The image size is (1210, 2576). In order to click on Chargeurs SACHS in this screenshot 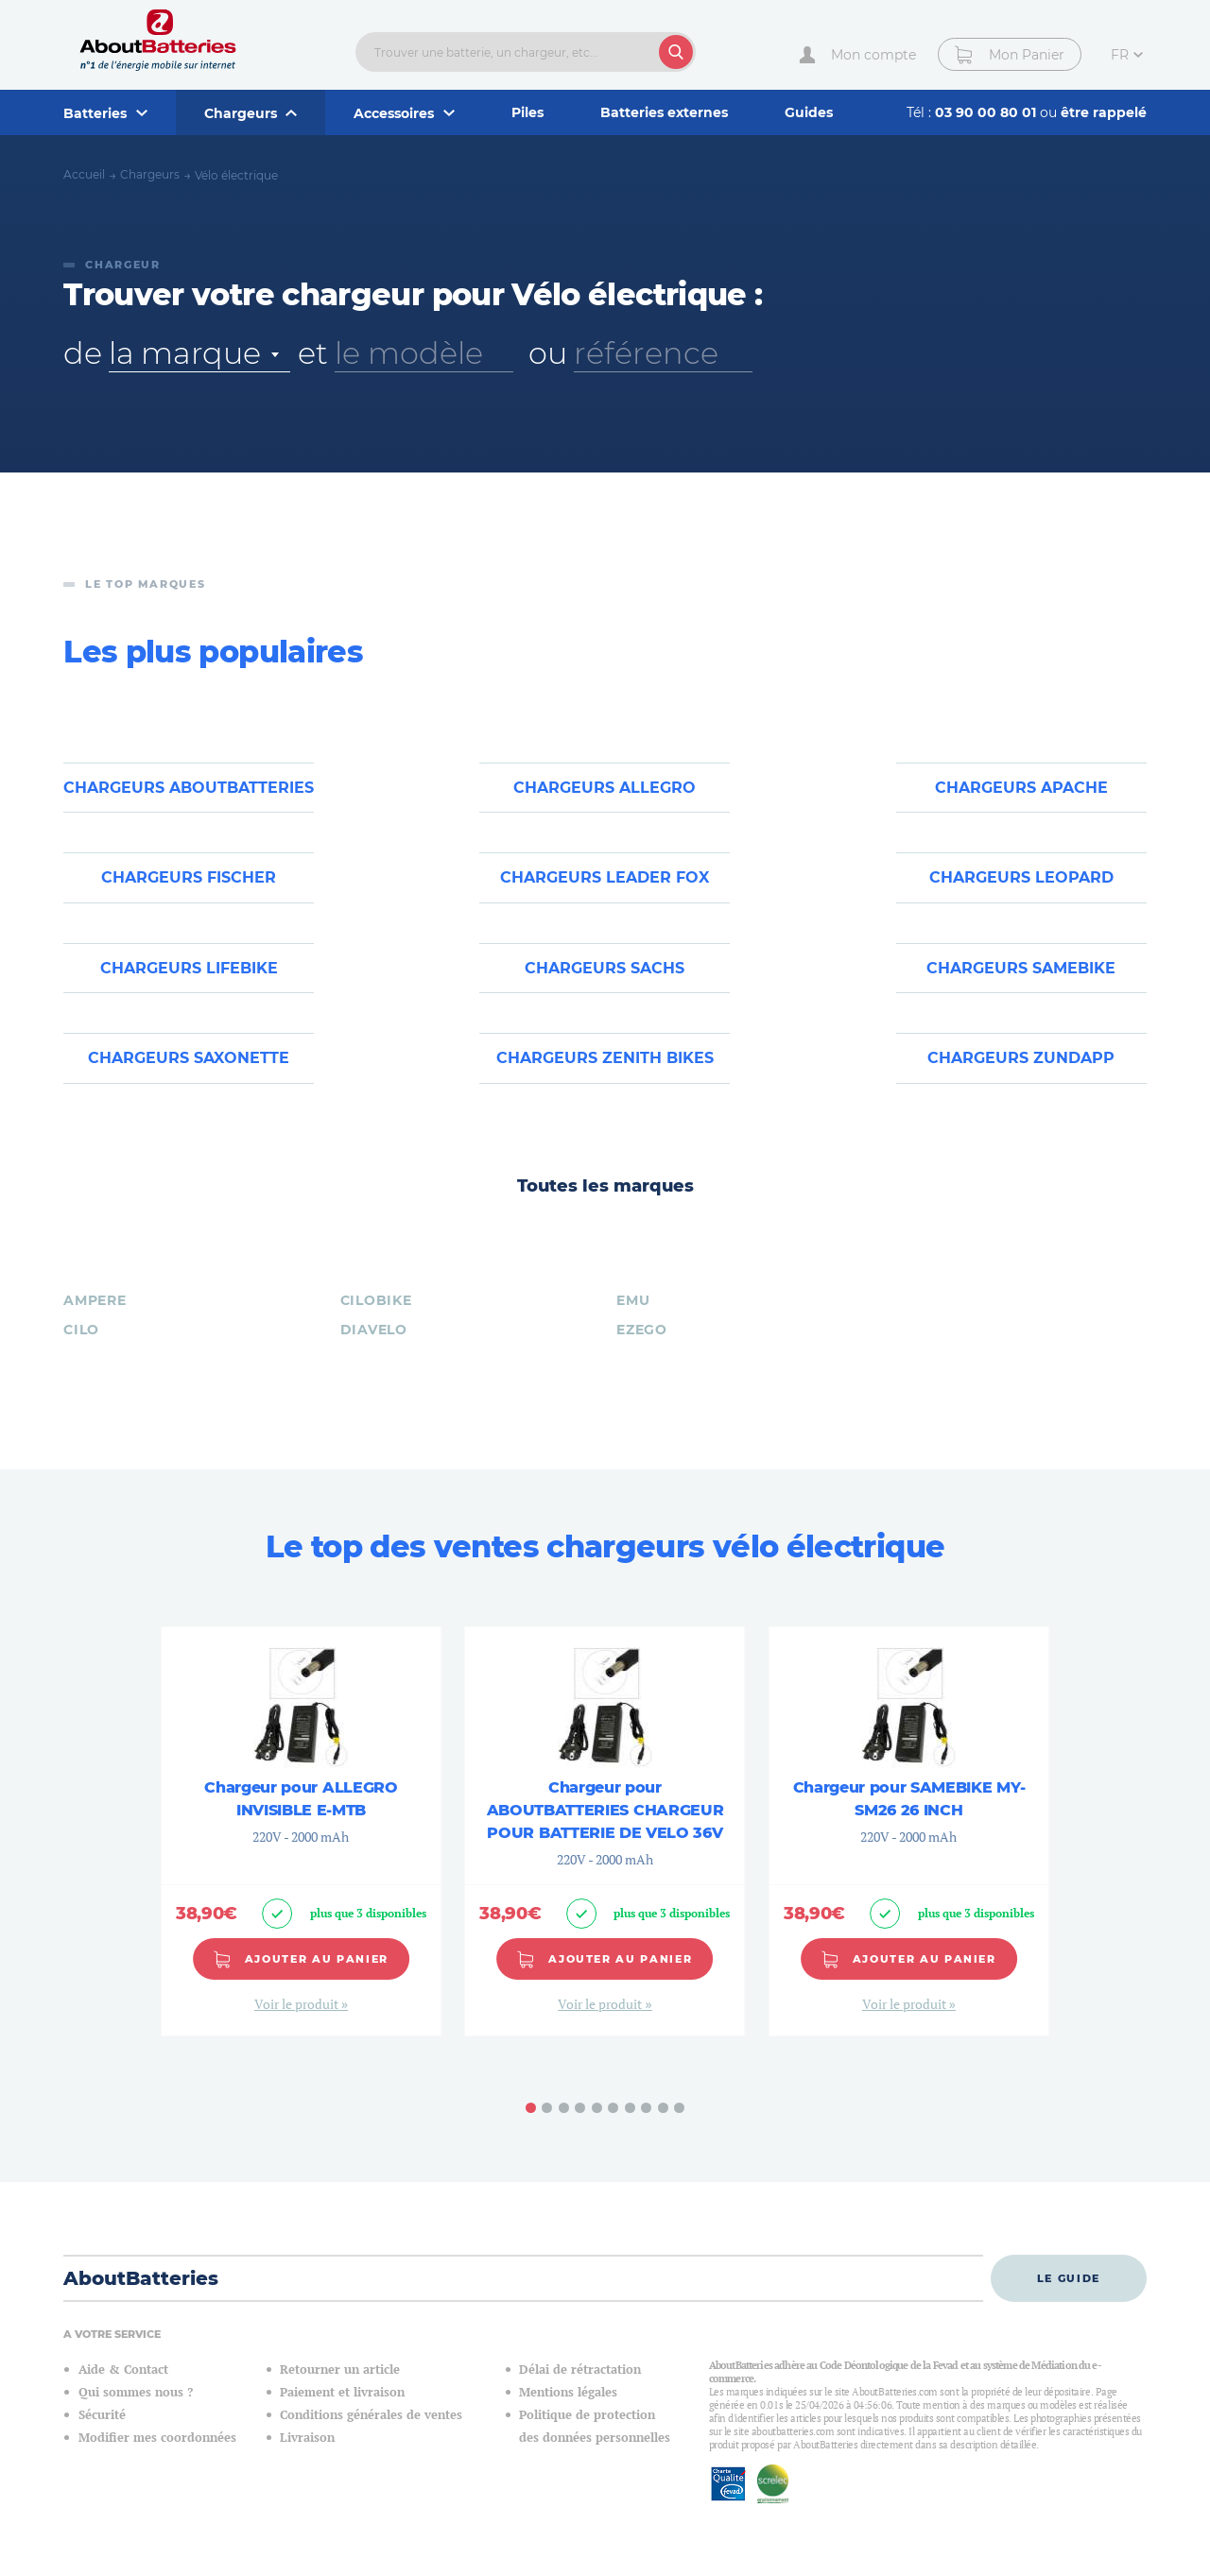, I will do `click(604, 968)`.